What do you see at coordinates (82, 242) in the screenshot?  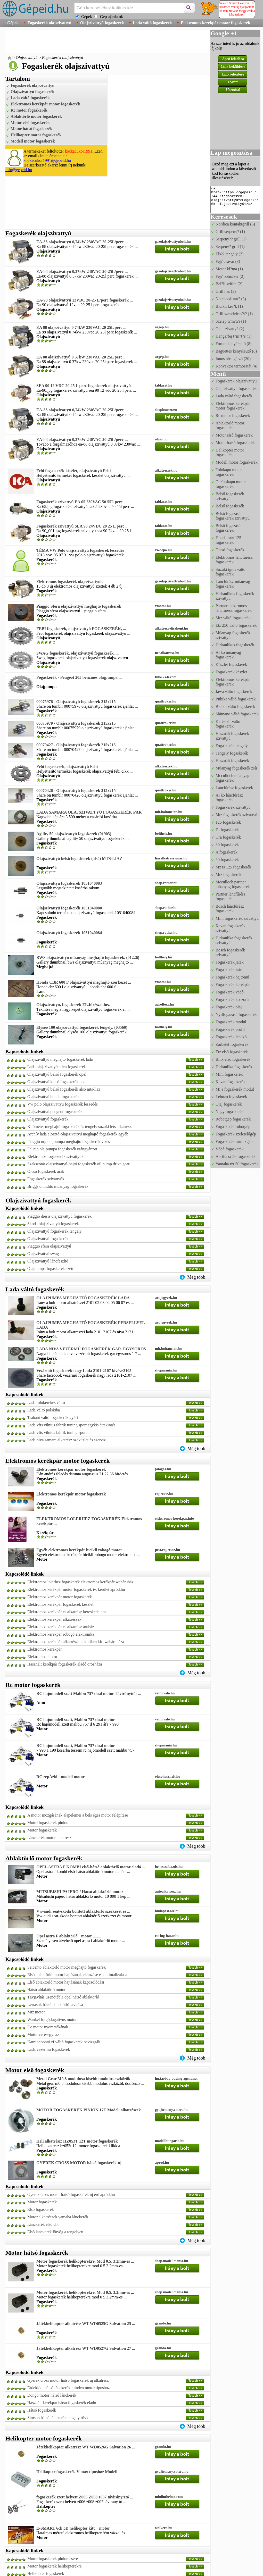 I see `EA-88 olajszivattyú 0,74kW 230VAC 20-25L/perc ...` at bounding box center [82, 242].